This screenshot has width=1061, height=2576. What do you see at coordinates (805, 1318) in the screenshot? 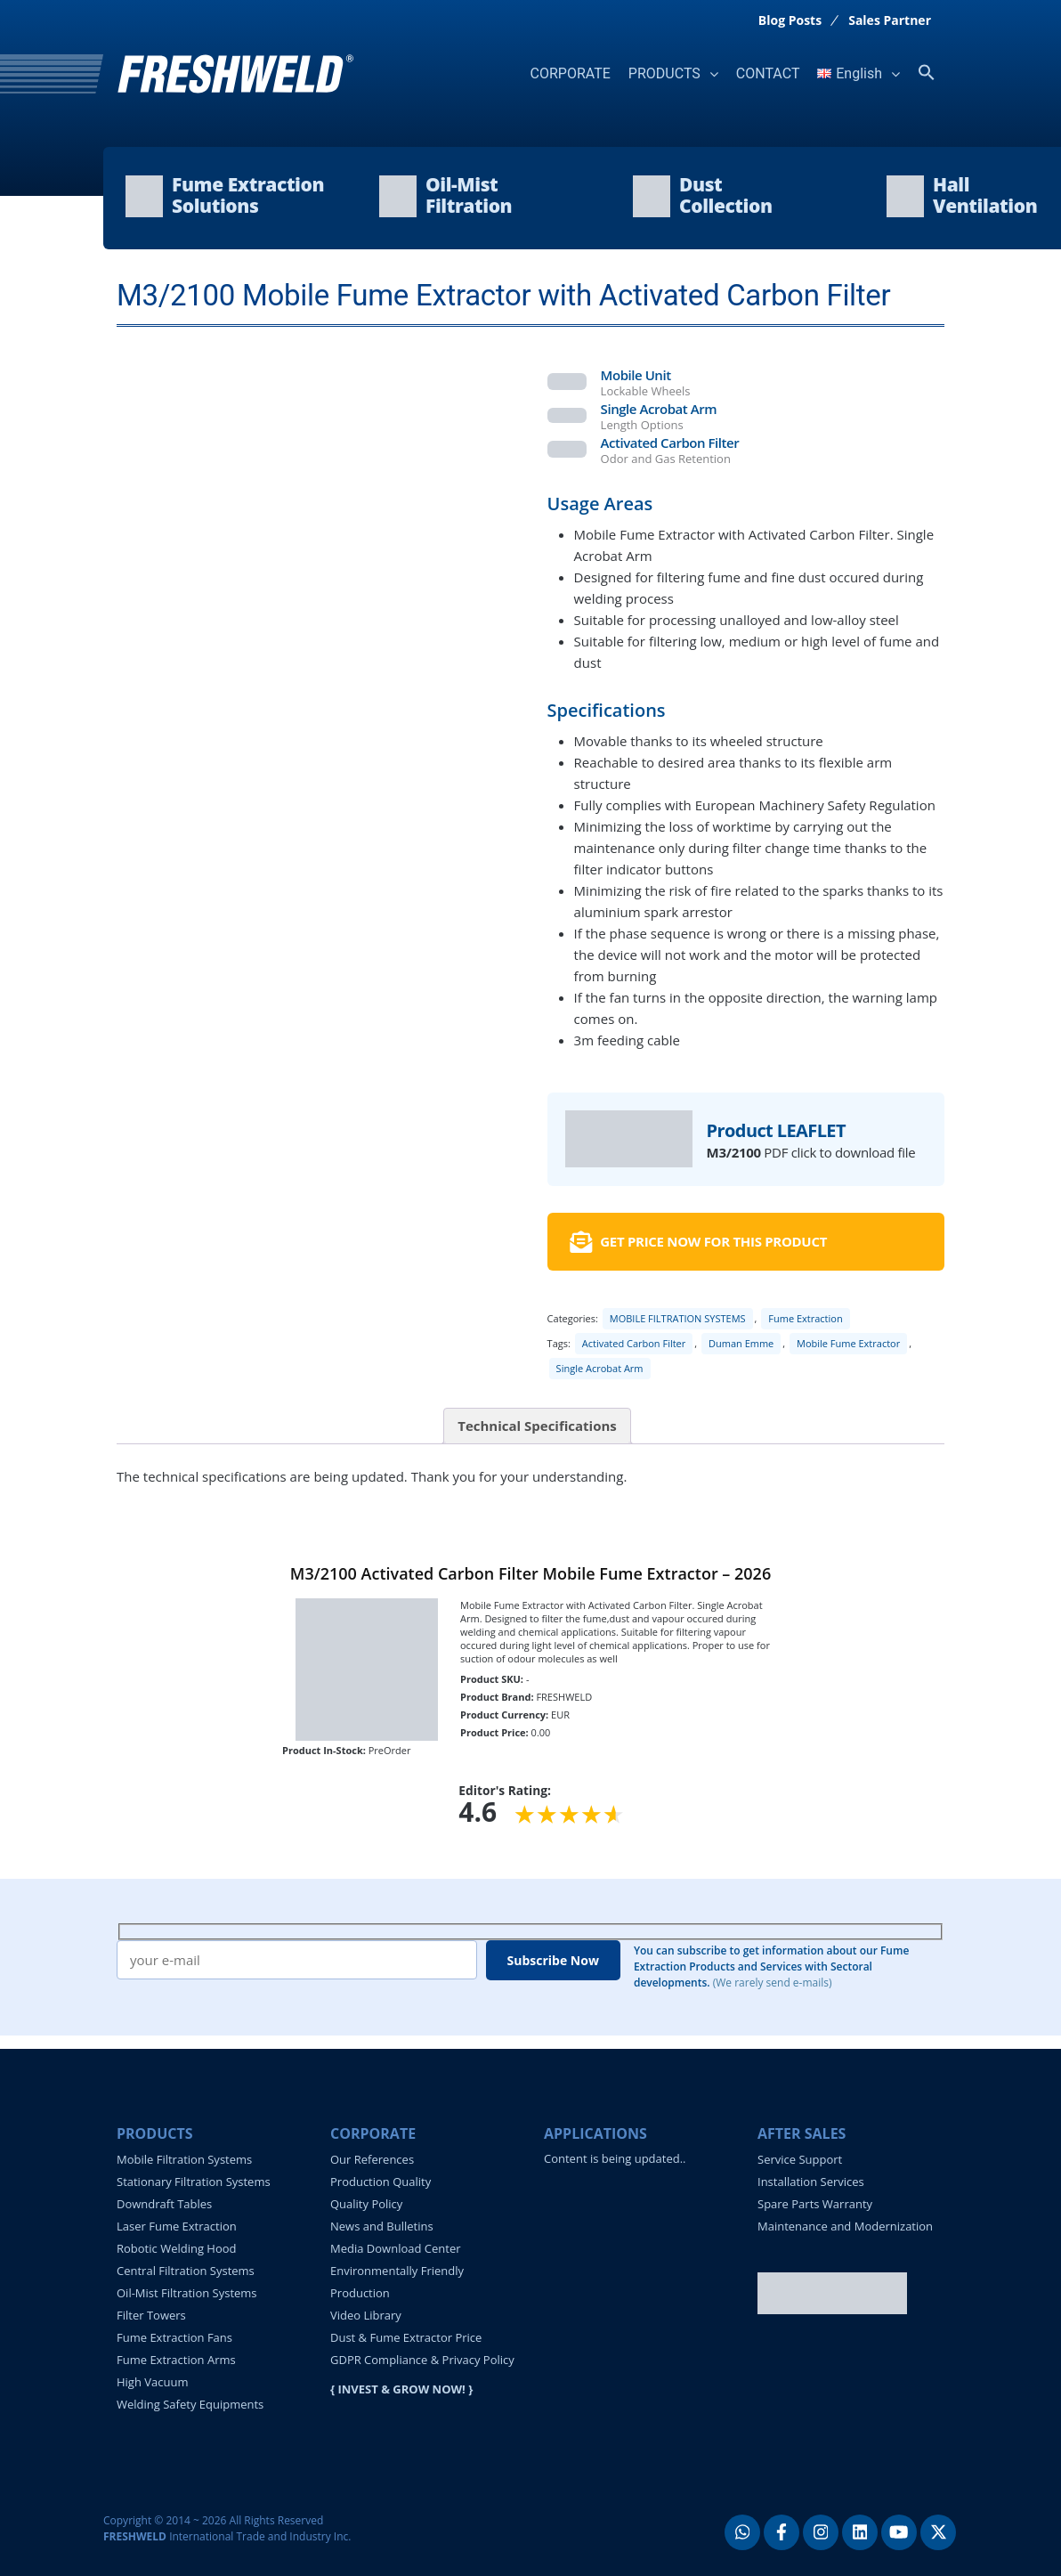
I see `Fume Extraction` at bounding box center [805, 1318].